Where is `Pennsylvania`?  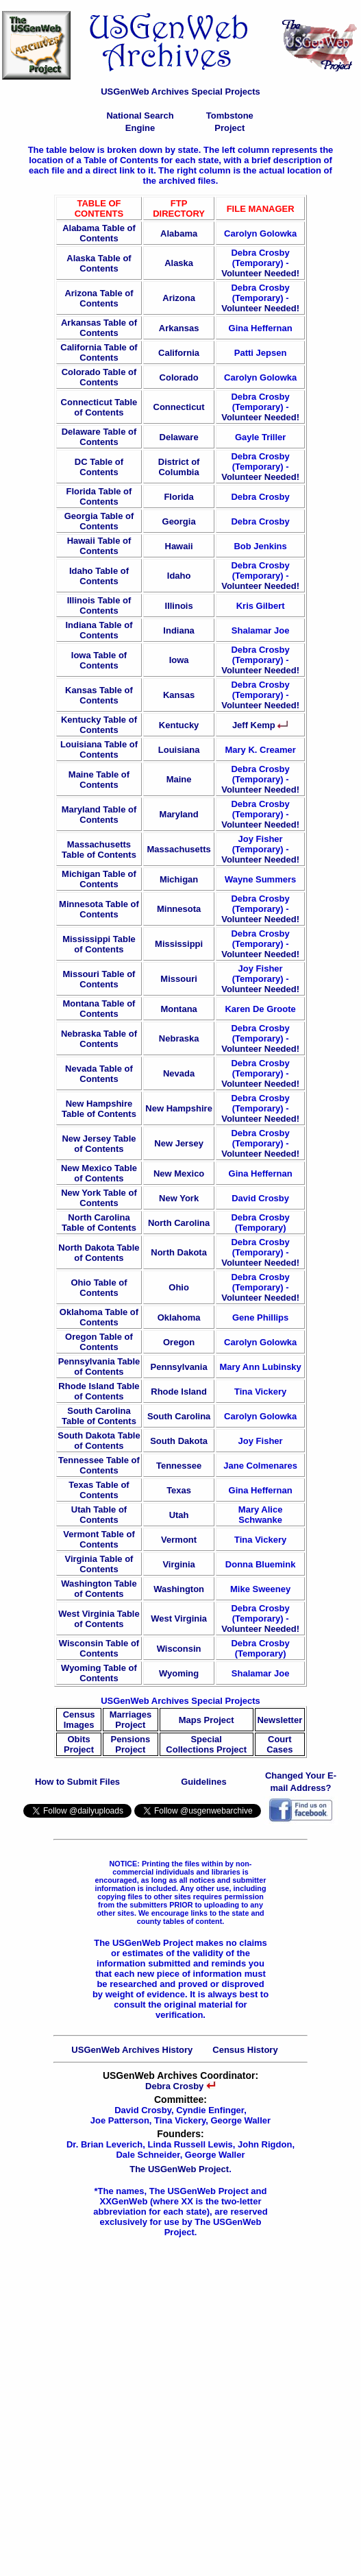
Pennsylvania is located at coordinates (179, 1367).